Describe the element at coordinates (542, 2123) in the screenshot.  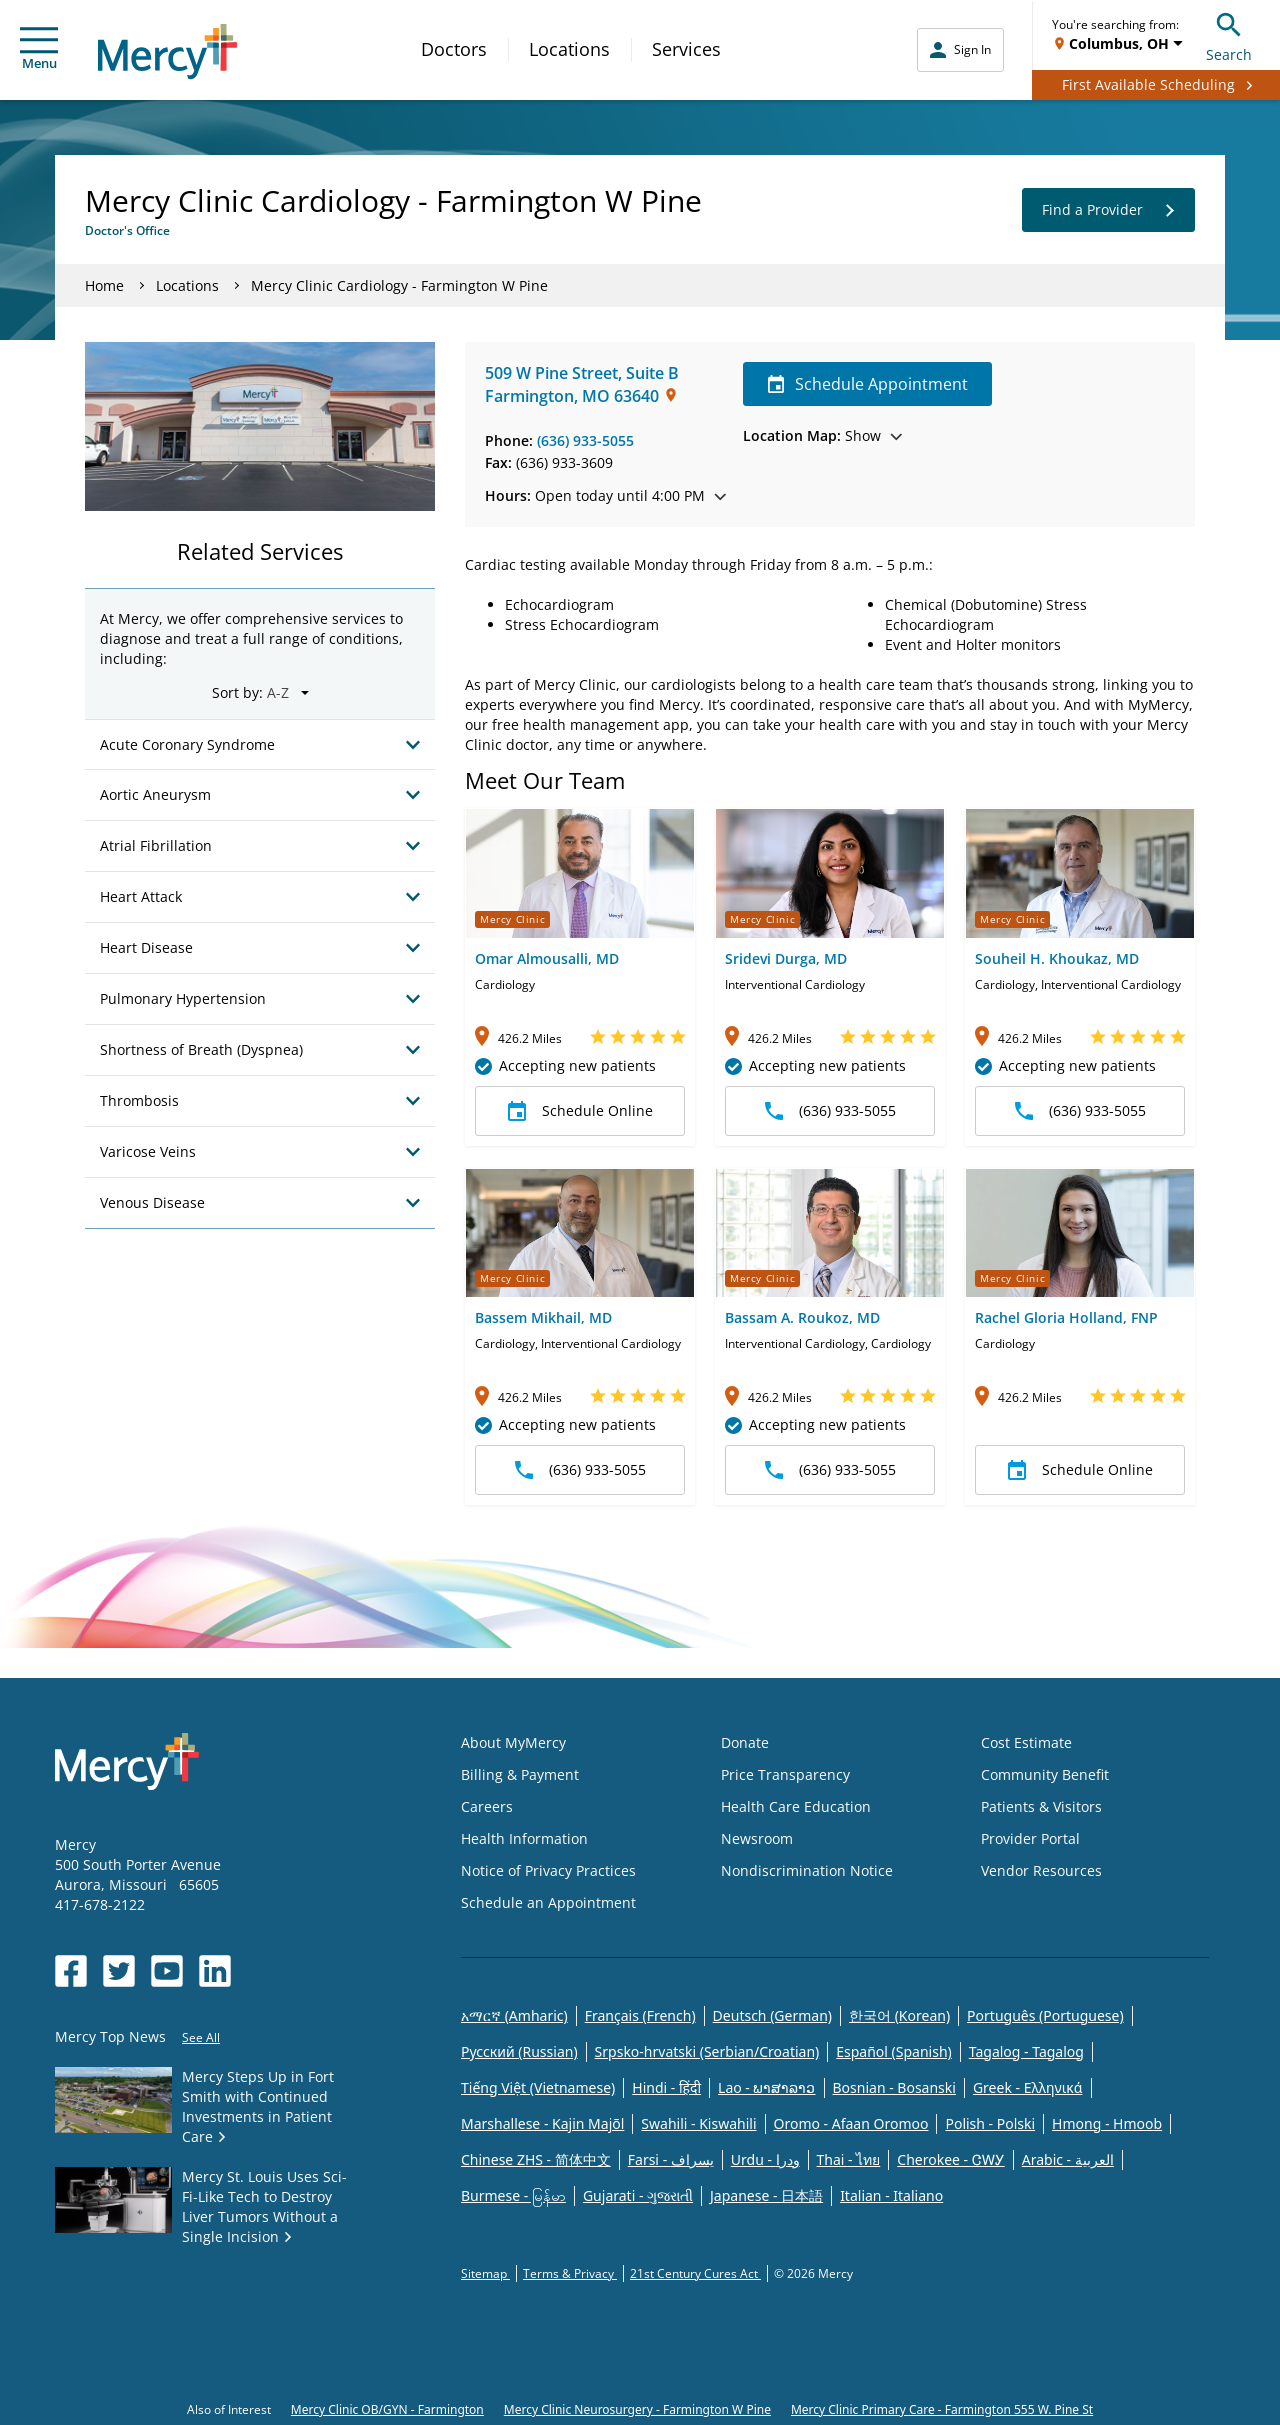
I see `Marshallese - Kajin Majõl` at that location.